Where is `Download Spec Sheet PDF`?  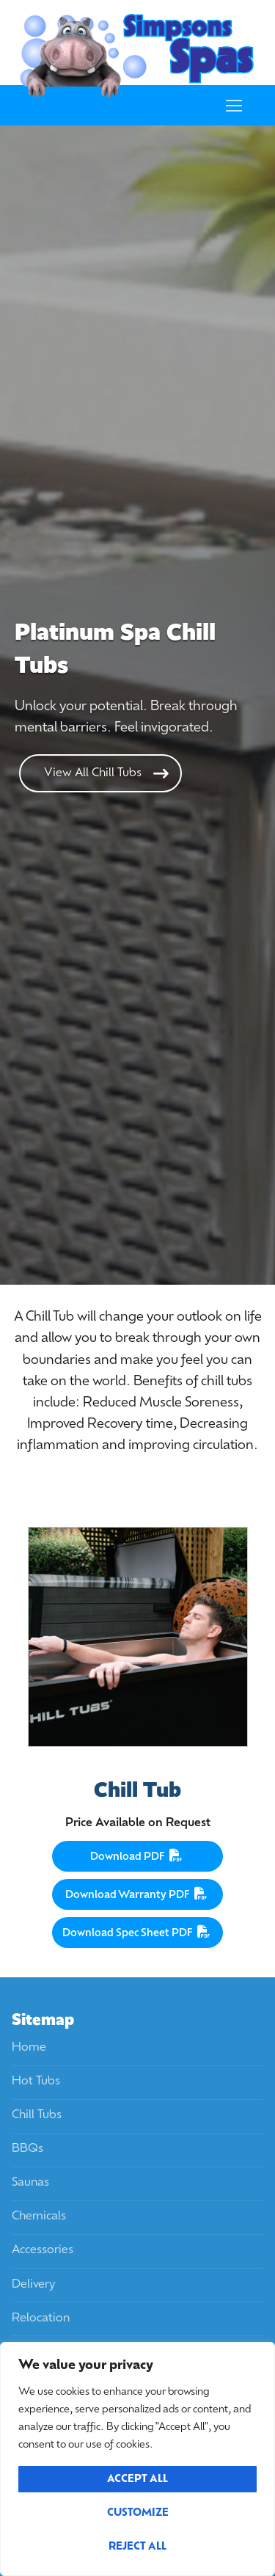 Download Spec Sheet PDF is located at coordinates (137, 1931).